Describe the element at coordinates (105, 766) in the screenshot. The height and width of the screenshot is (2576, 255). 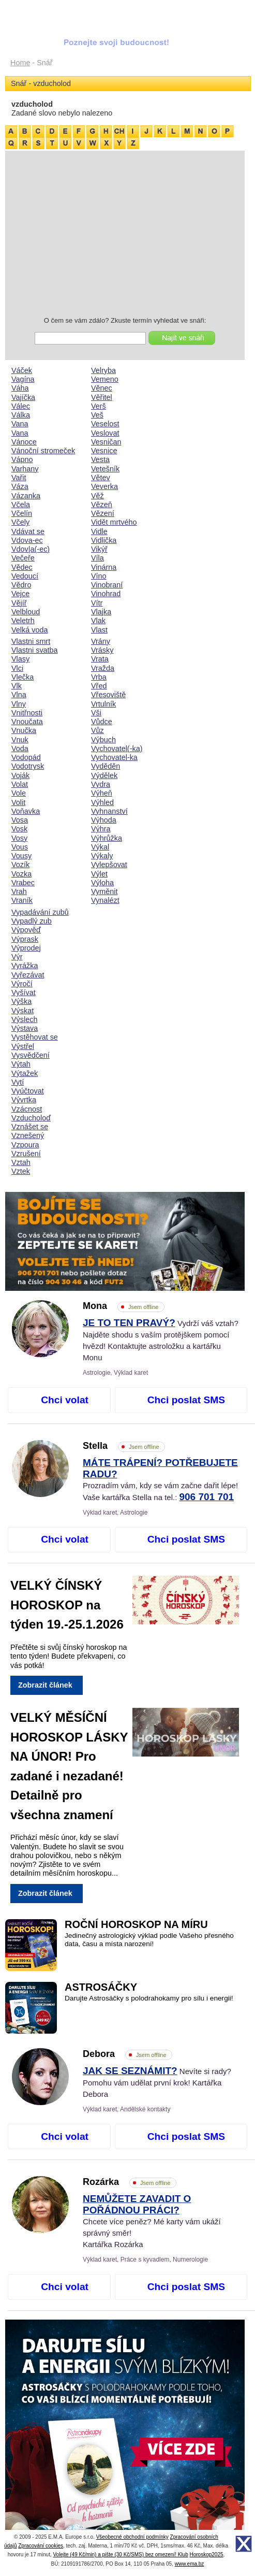
I see `Vyděděn` at that location.